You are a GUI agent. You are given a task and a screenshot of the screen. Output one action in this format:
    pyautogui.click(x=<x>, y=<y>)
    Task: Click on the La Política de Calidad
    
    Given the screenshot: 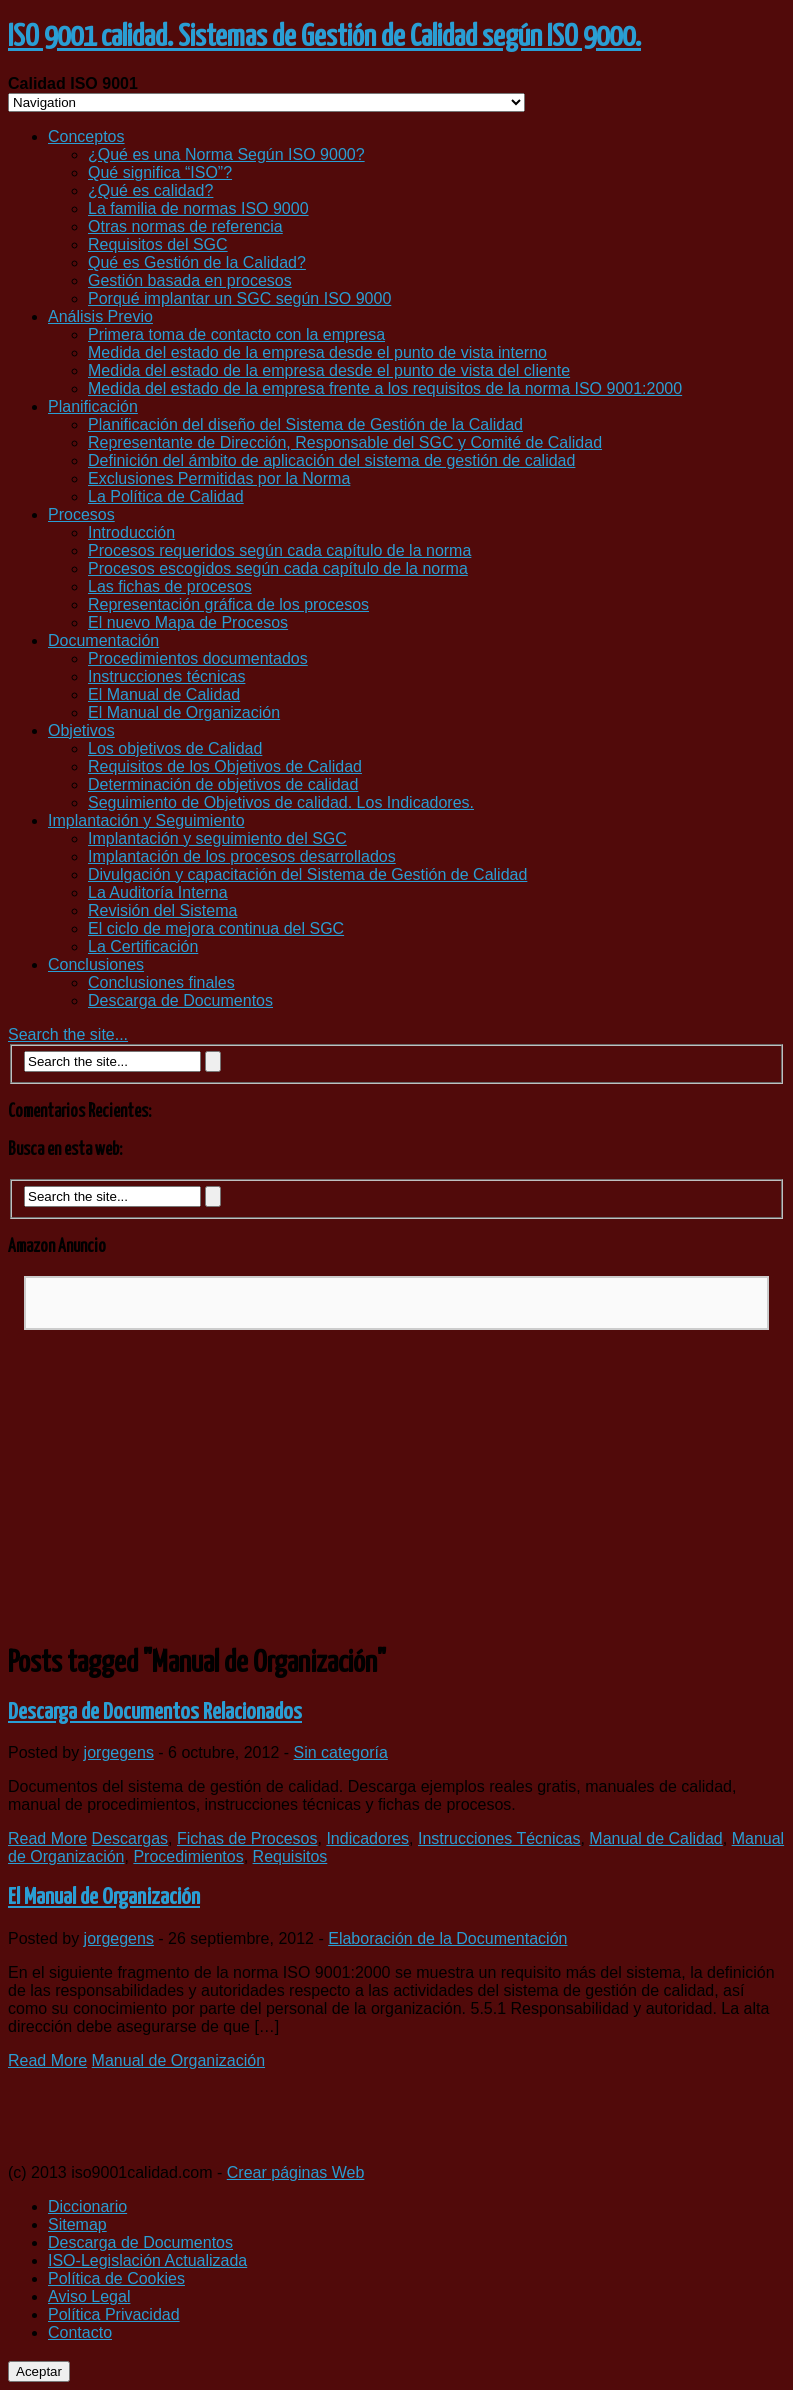 What is the action you would take?
    pyautogui.click(x=166, y=496)
    